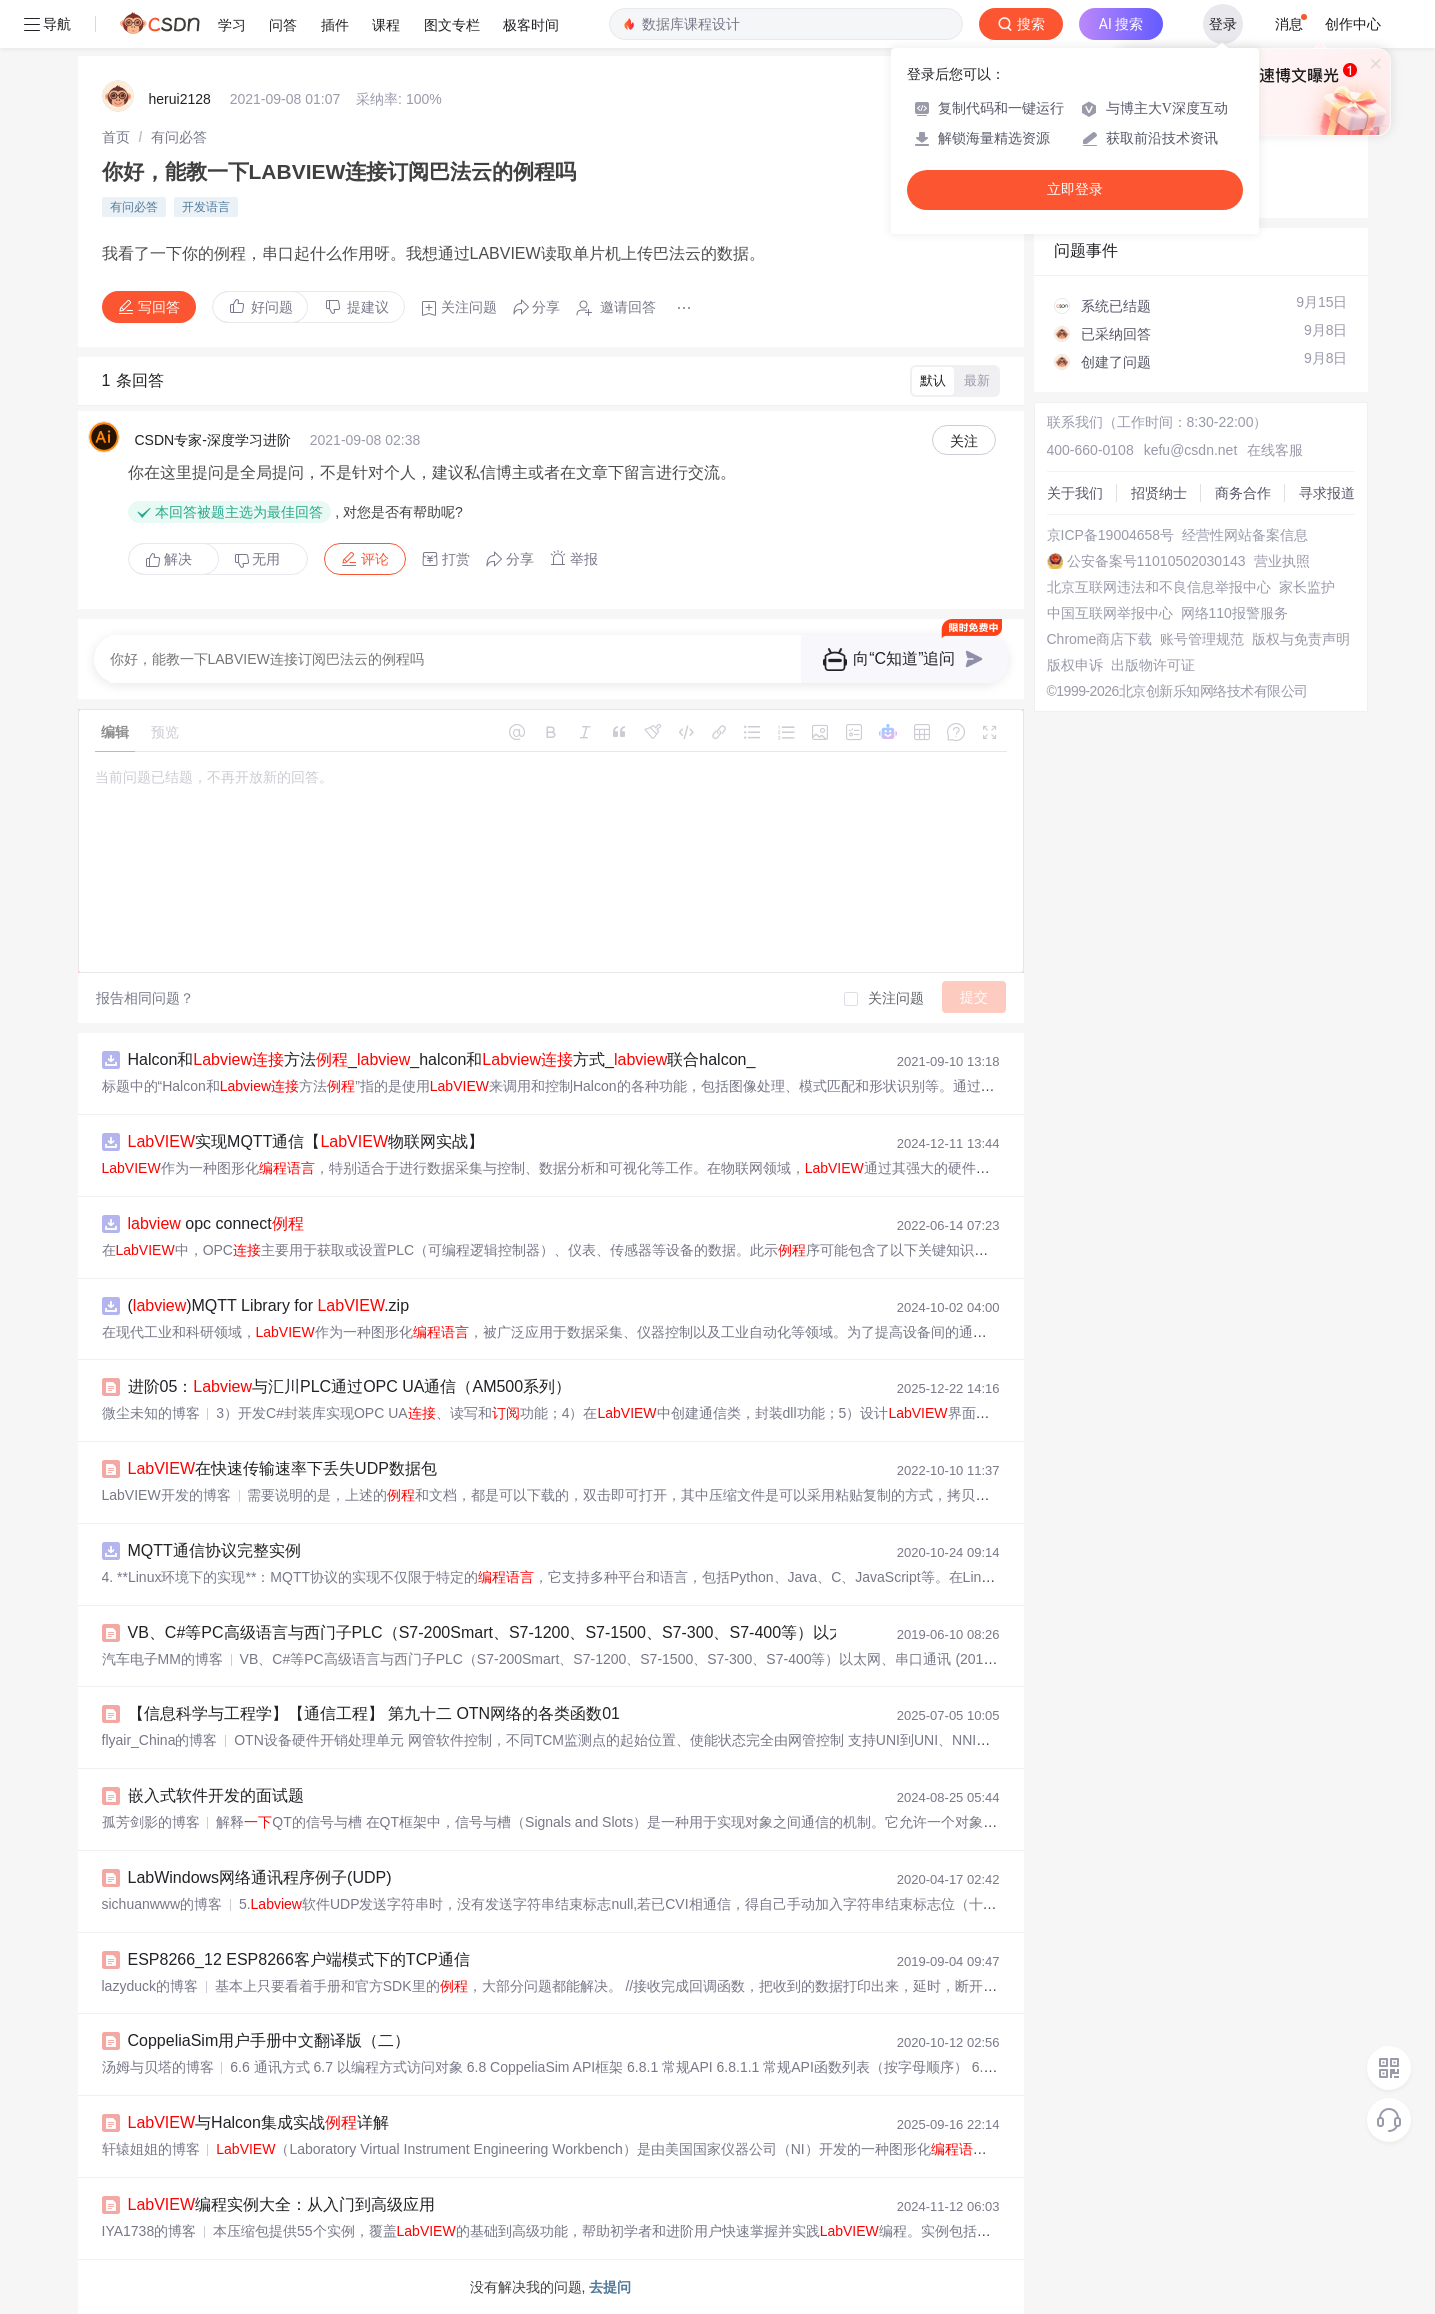  What do you see at coordinates (1075, 189) in the screenshot?
I see `立即登录` at bounding box center [1075, 189].